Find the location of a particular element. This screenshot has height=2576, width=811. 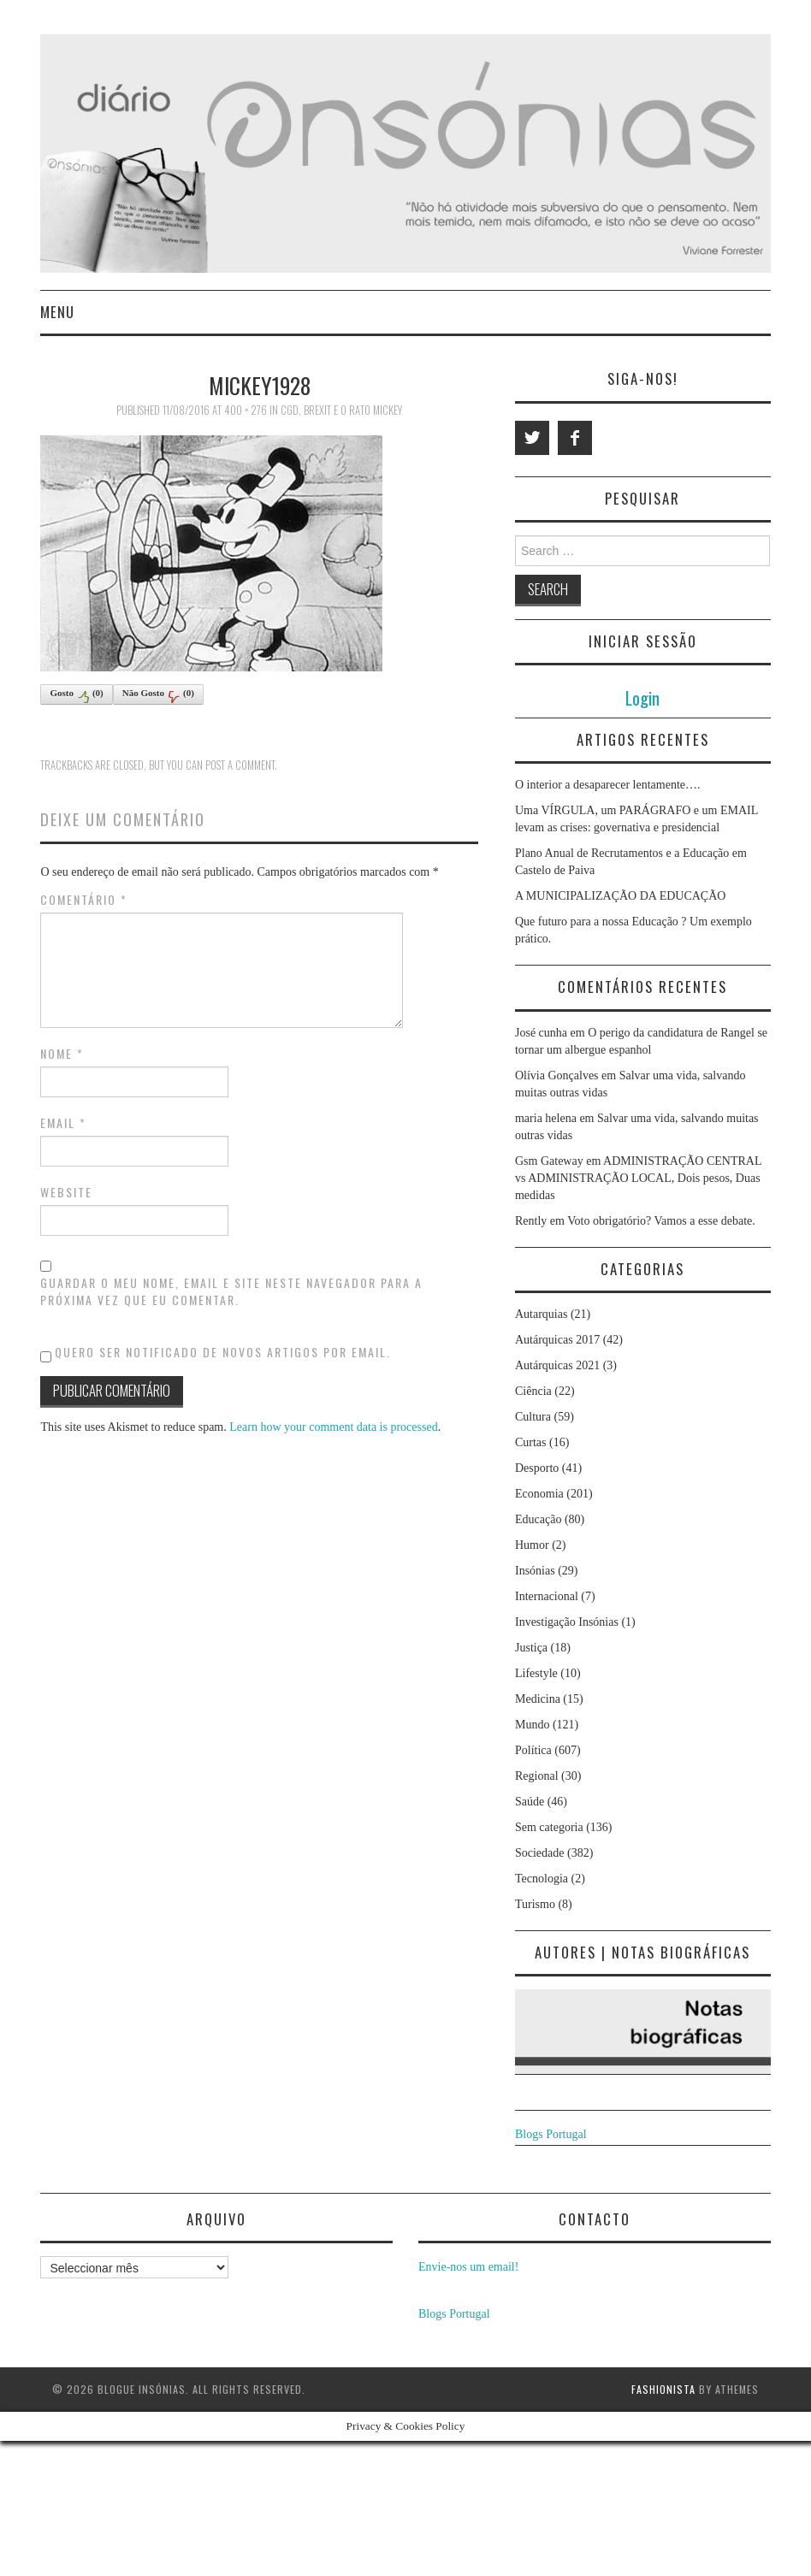

Cultura is located at coordinates (533, 1416).